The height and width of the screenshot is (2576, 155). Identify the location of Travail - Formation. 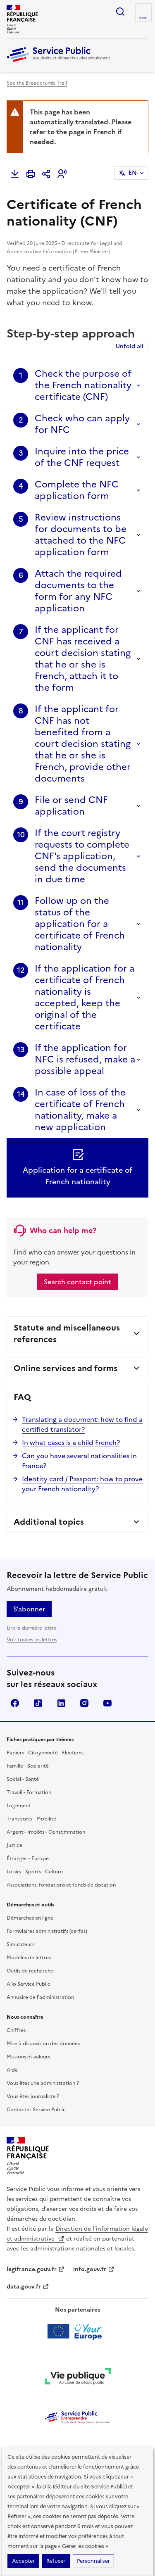
(29, 1792).